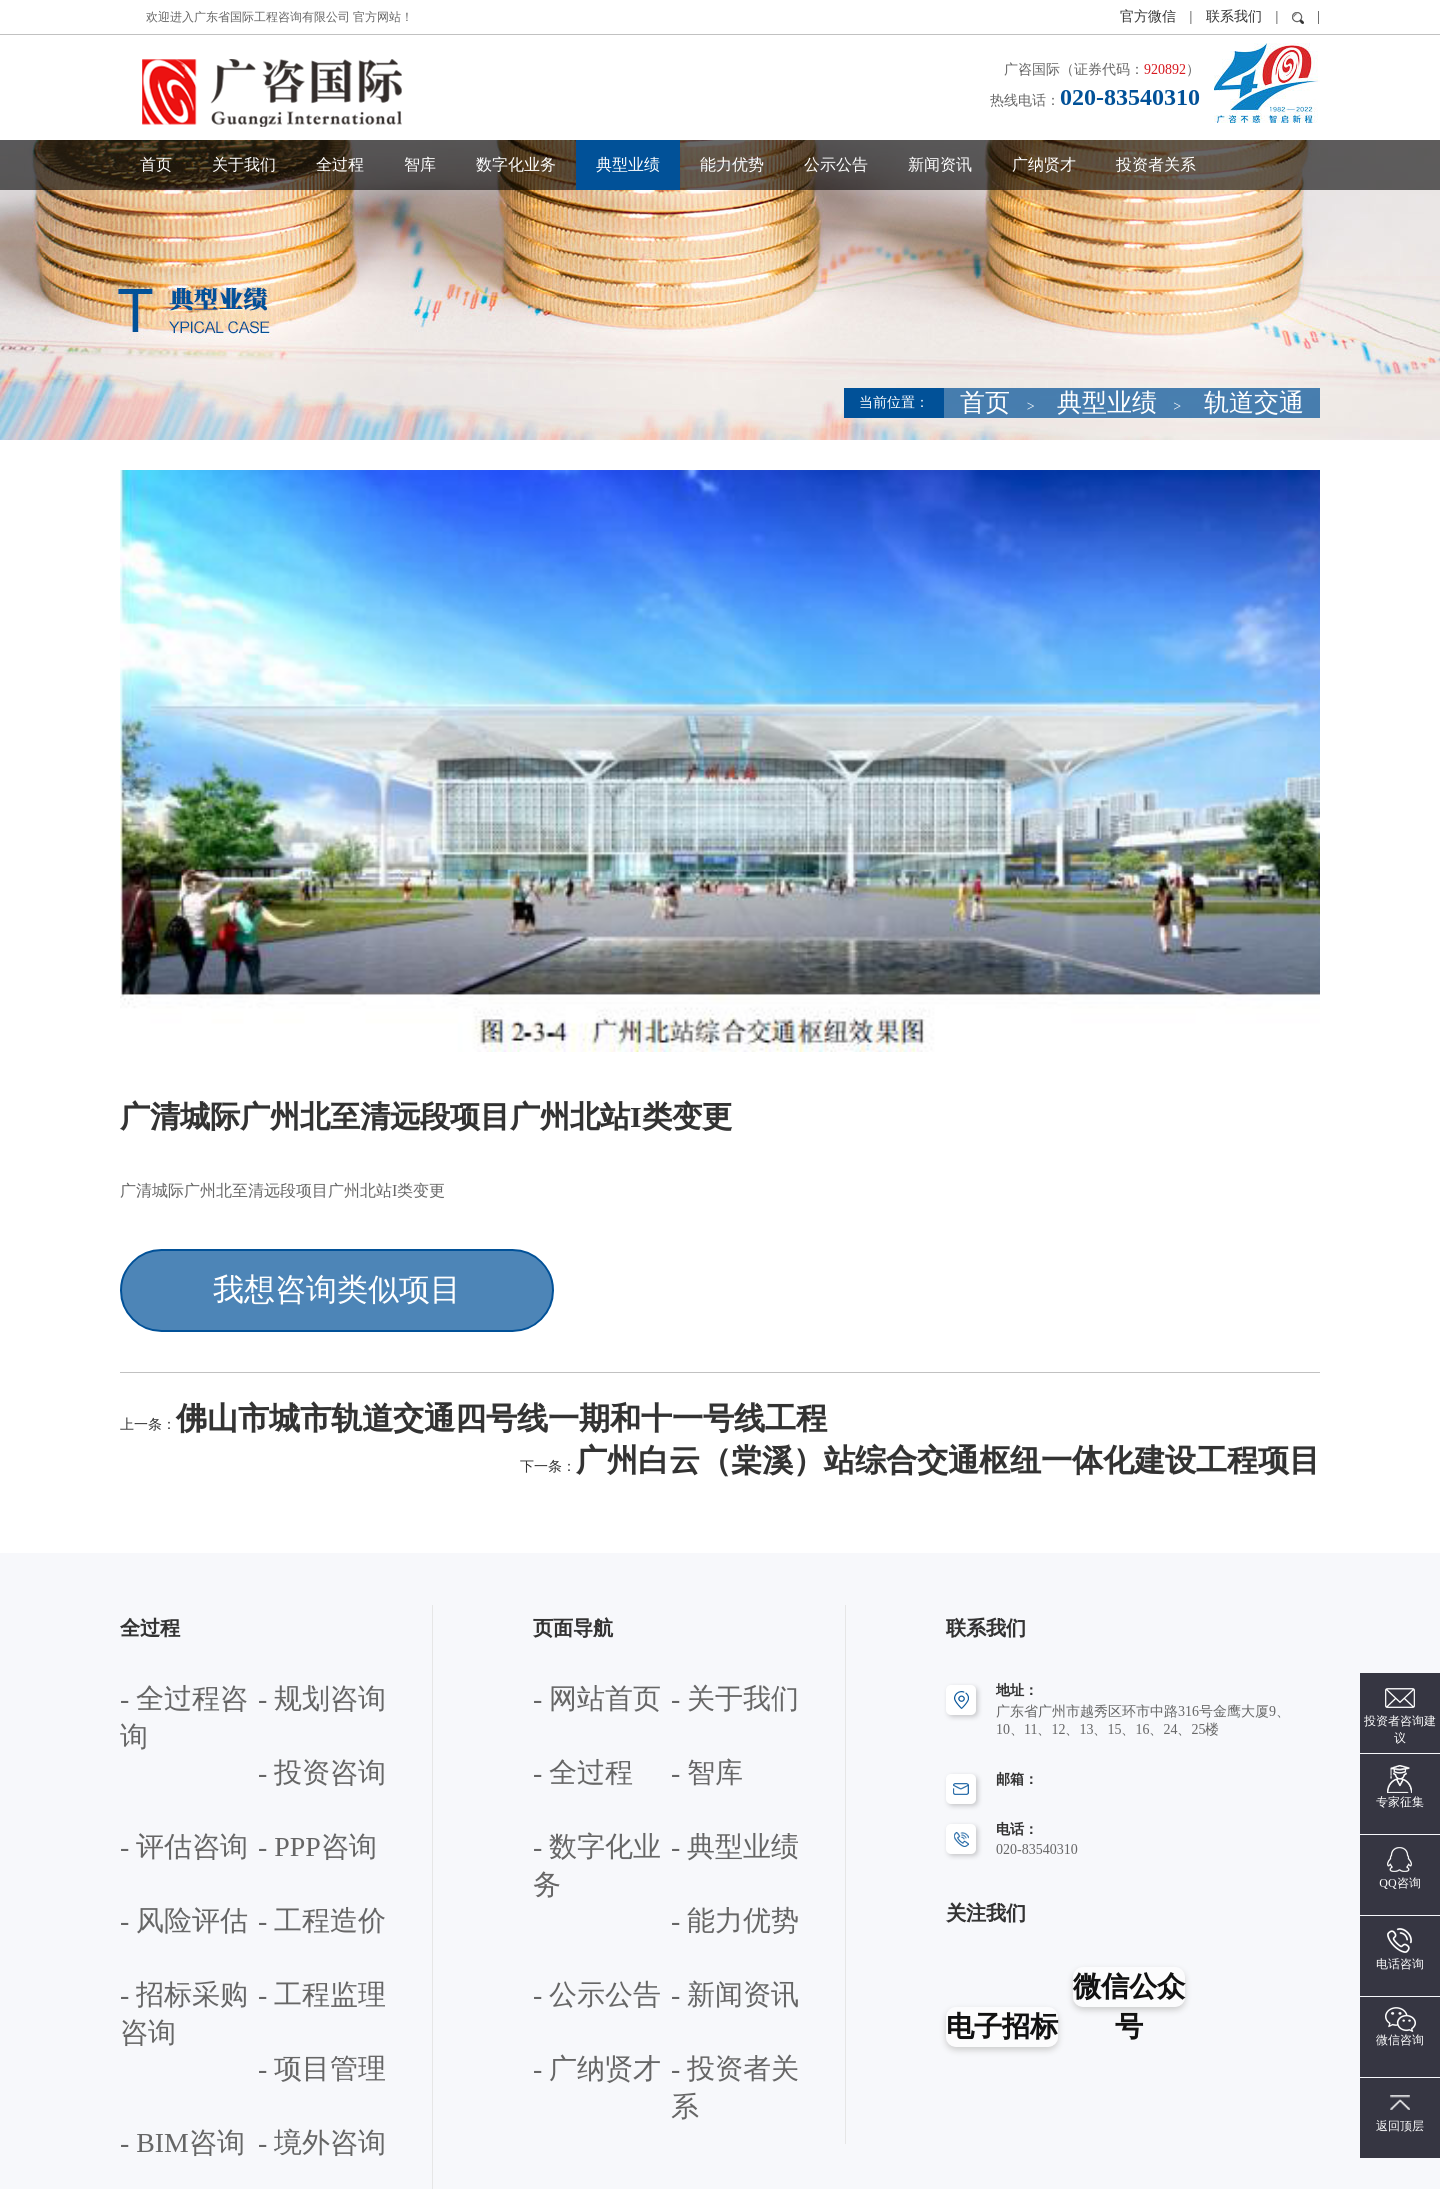 This screenshot has width=1440, height=2189. Describe the element at coordinates (244, 164) in the screenshot. I see `关于我们` at that location.